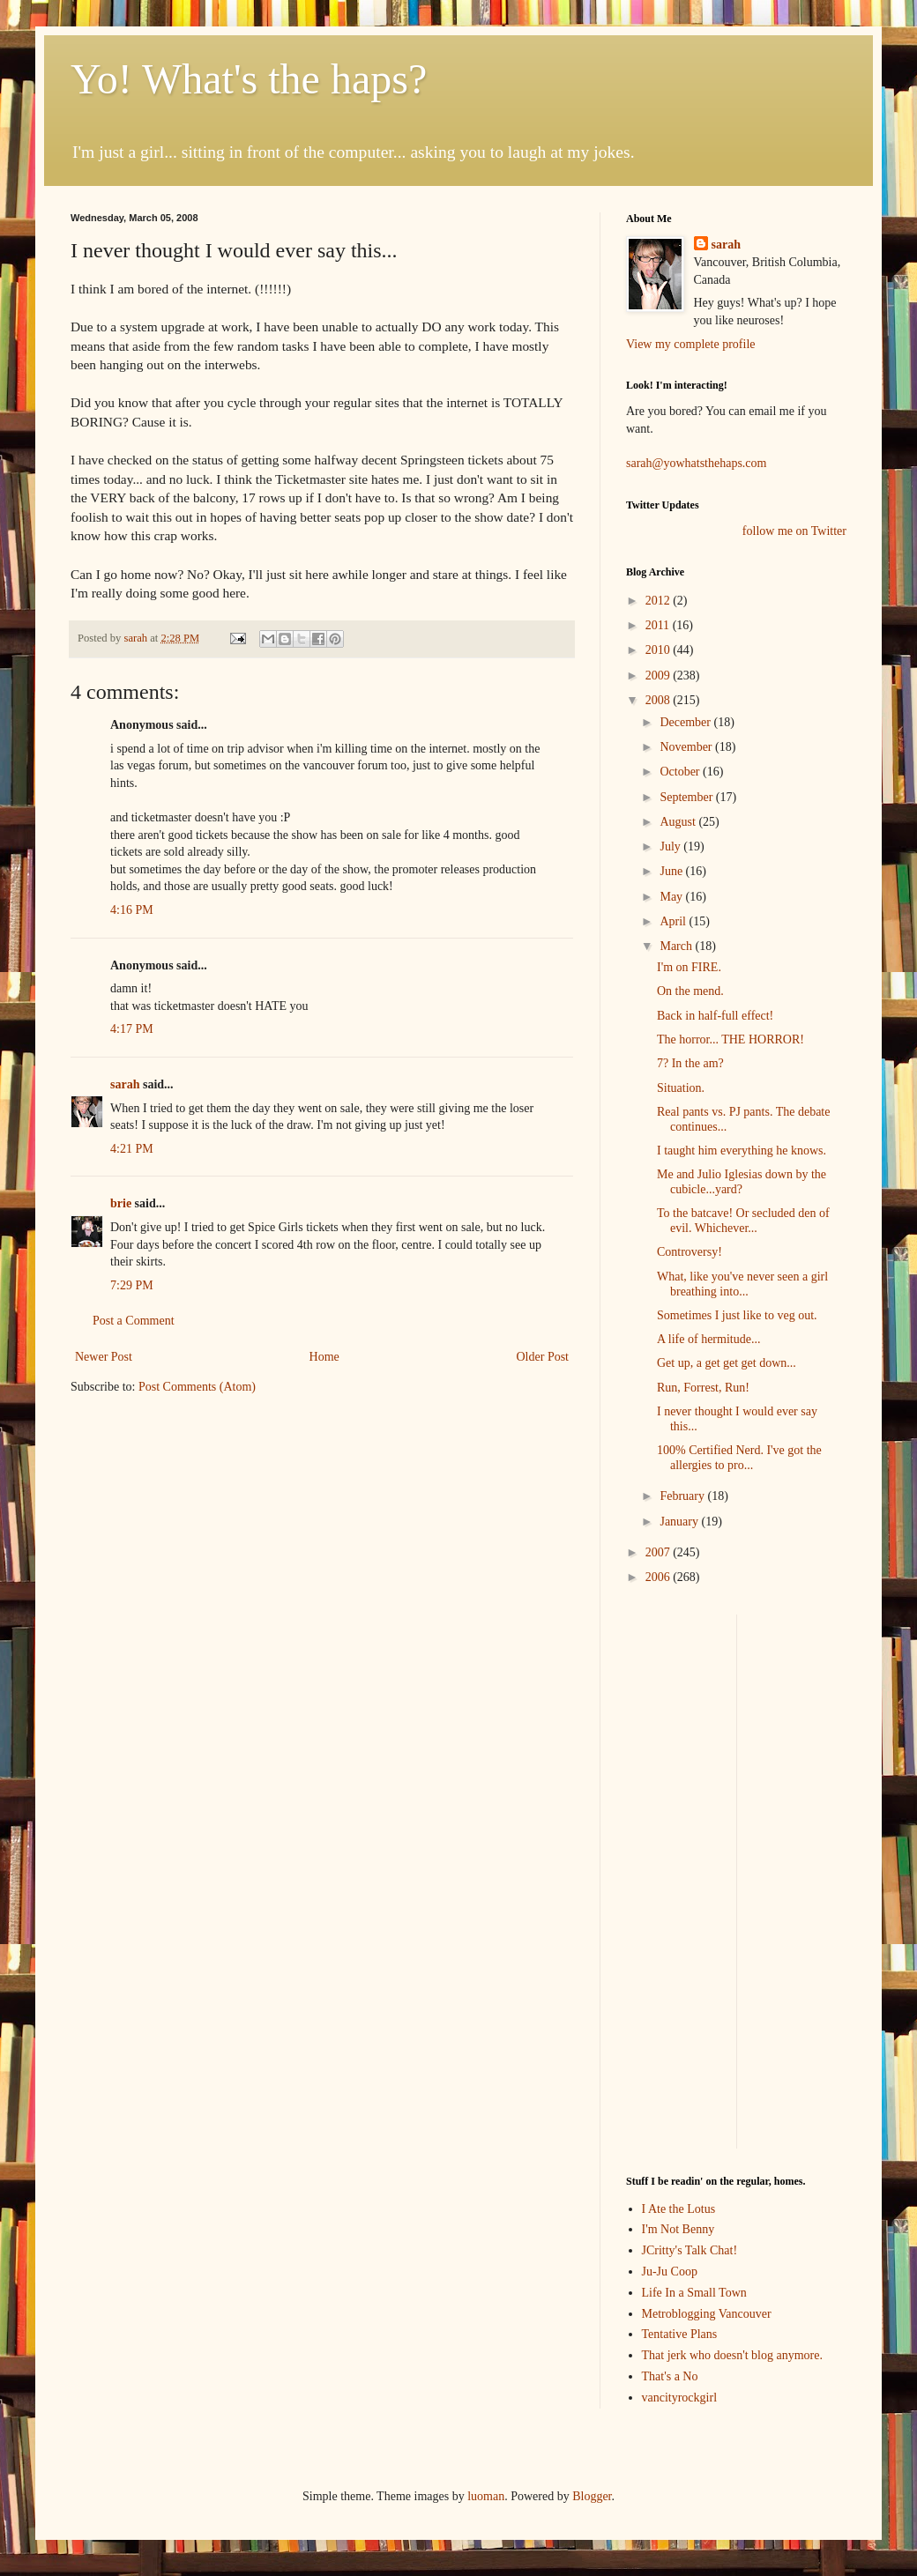 This screenshot has height=2576, width=917. I want to click on follow me on Twitter, so click(794, 531).